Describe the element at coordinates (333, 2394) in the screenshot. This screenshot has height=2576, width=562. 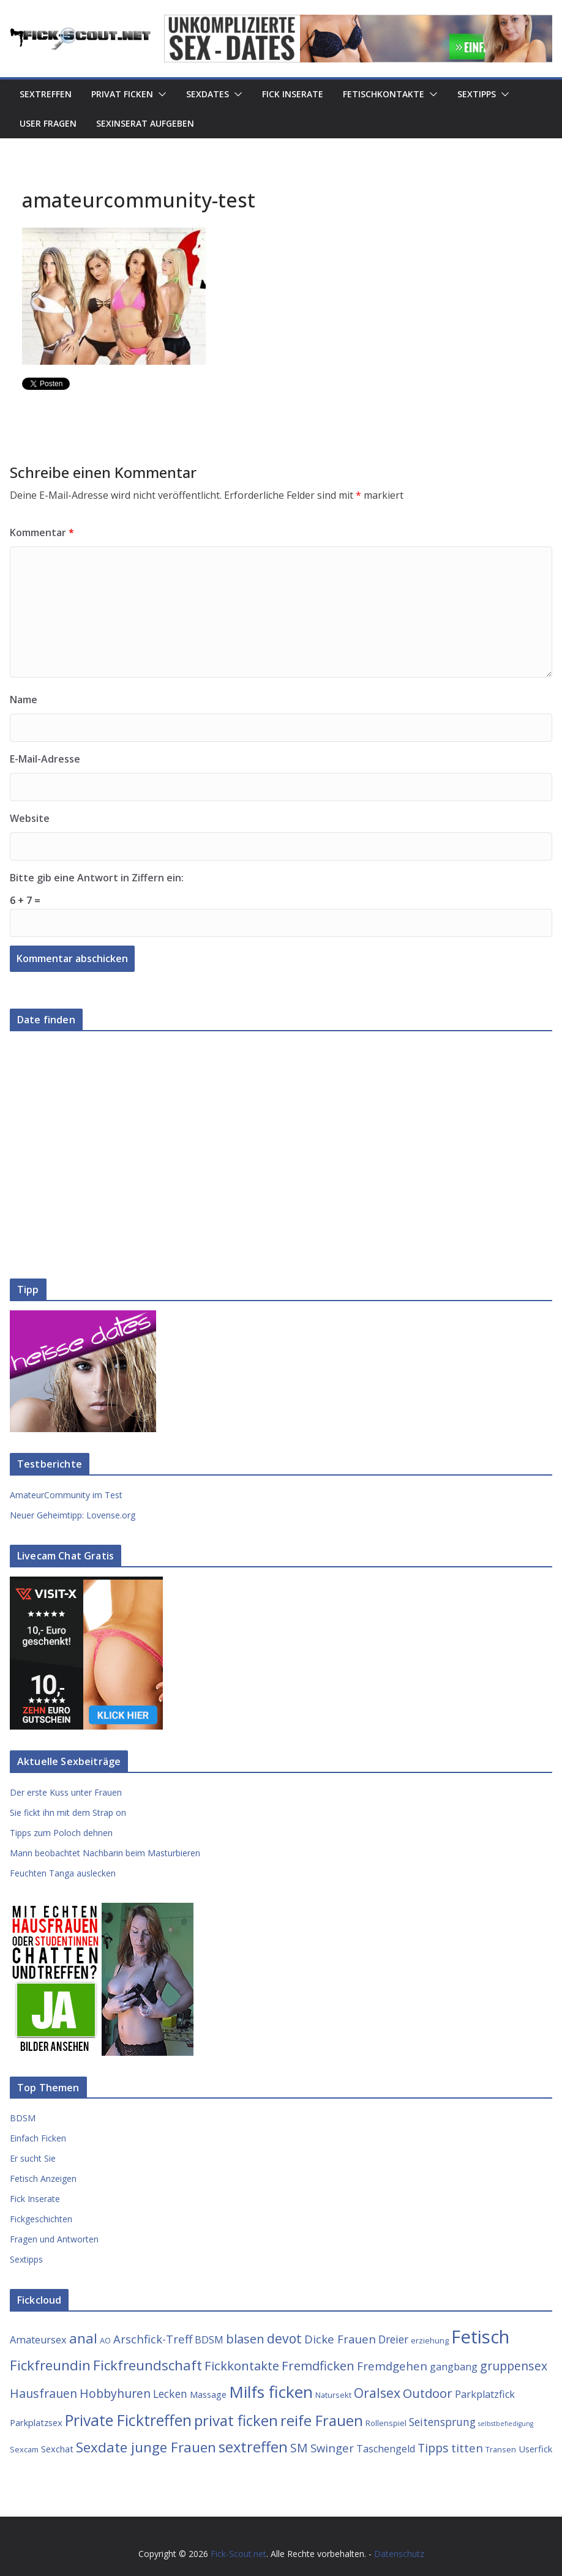
I see `Natursekt [Natursekt (3 Einträge)]` at that location.